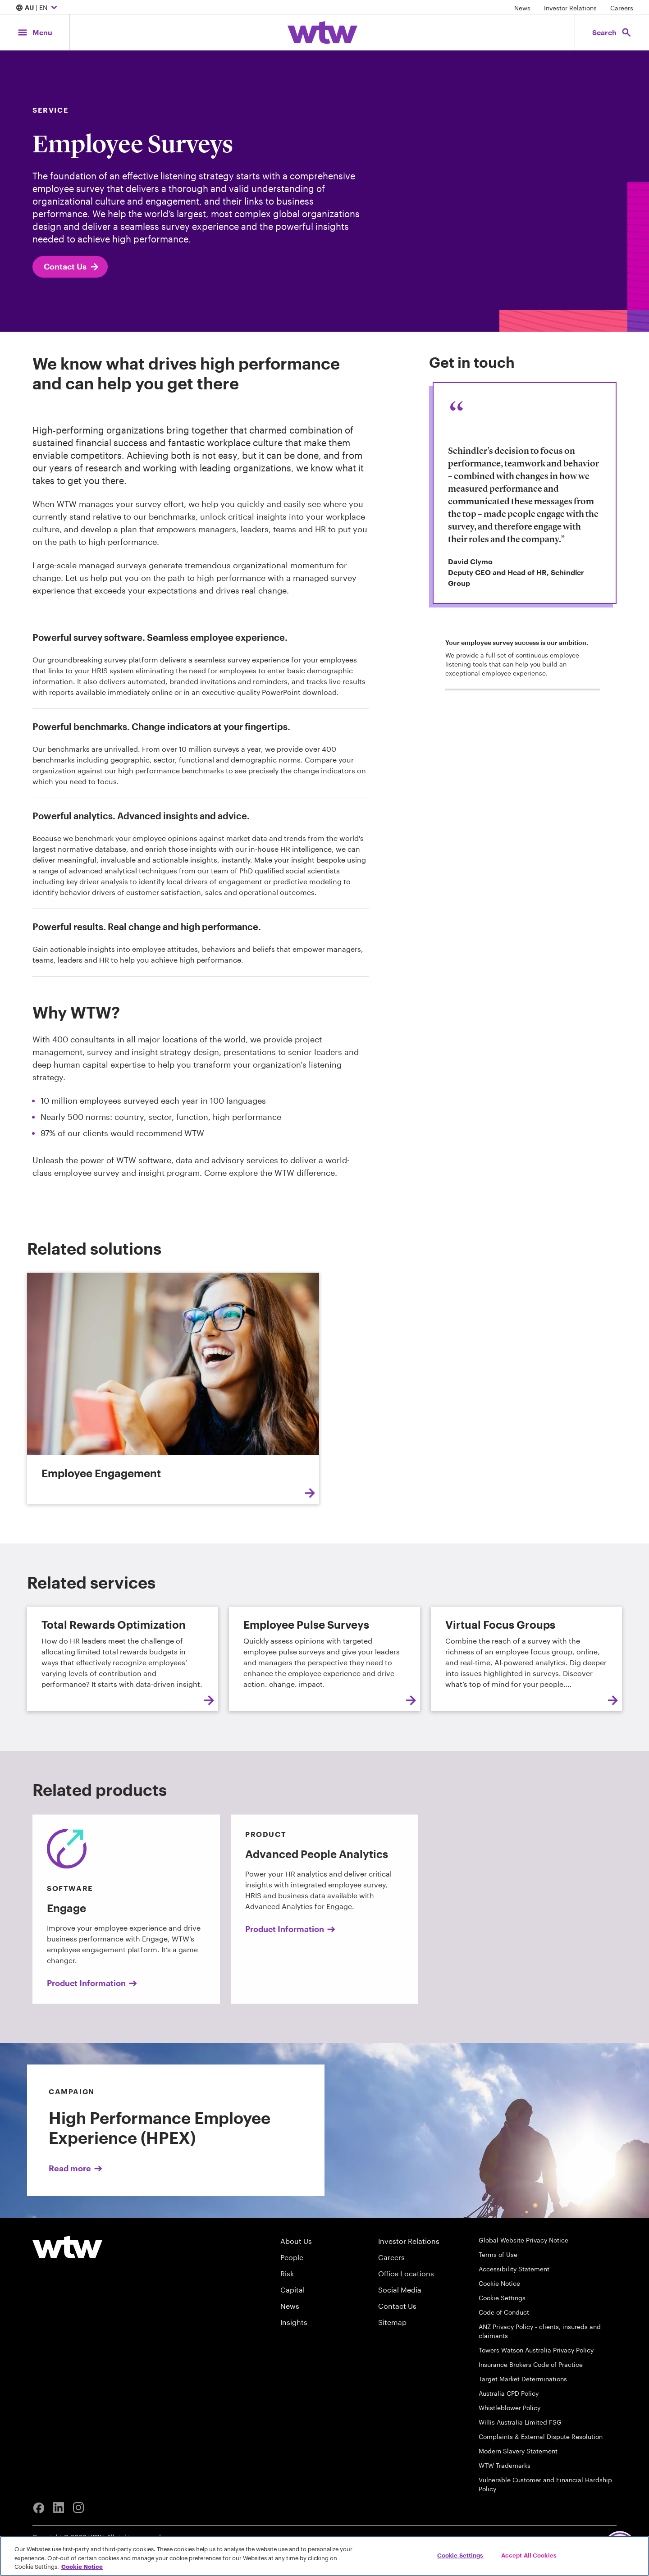  I want to click on Modern Slavery Statement, so click(518, 2451).